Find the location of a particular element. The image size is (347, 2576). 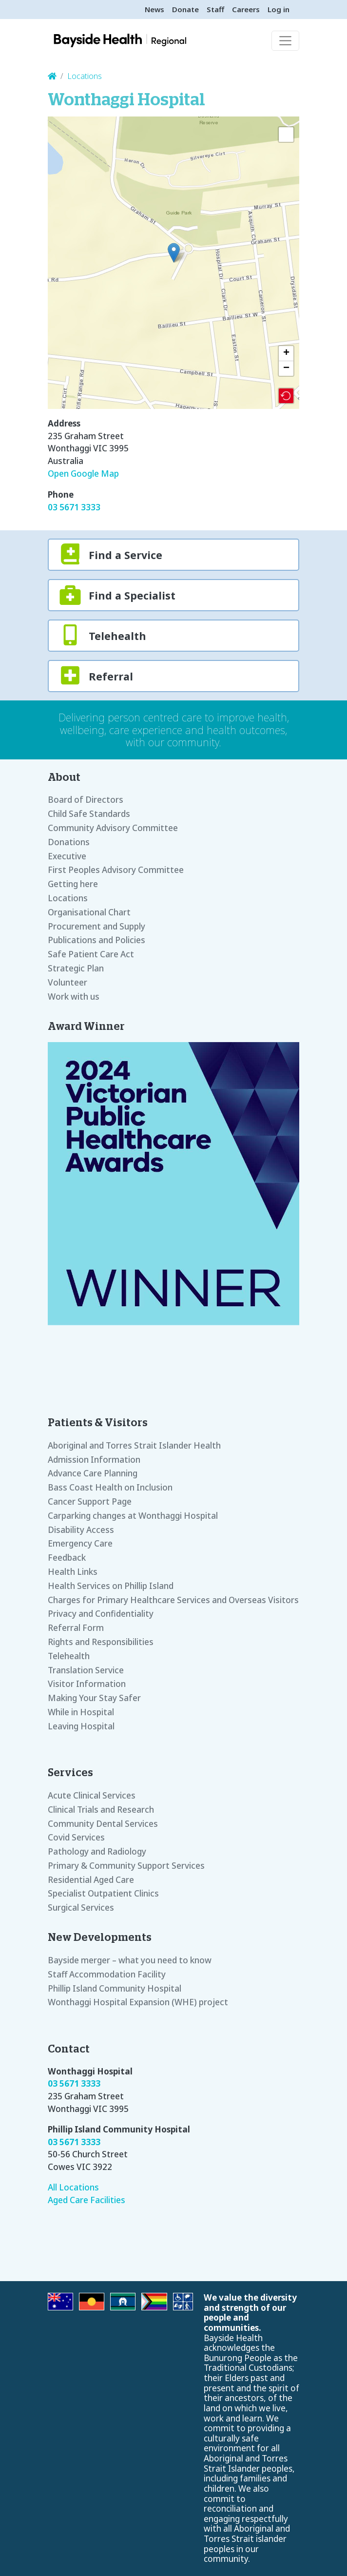

Careers is located at coordinates (246, 9).